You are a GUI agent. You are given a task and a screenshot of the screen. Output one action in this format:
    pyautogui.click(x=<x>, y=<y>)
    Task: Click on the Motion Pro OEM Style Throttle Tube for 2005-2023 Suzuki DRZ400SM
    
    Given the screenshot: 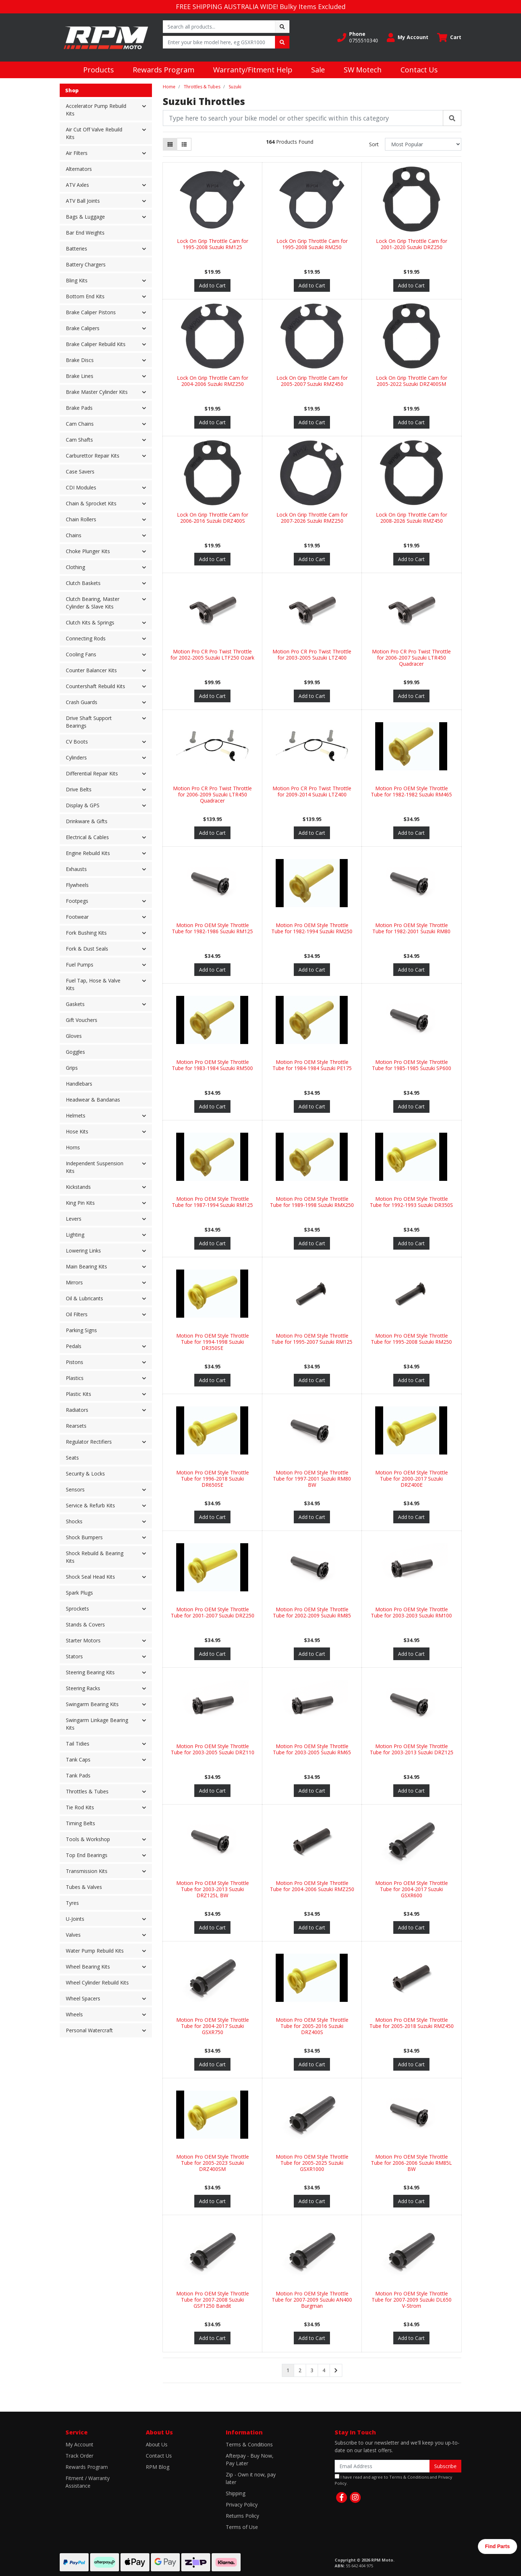 What is the action you would take?
    pyautogui.click(x=212, y=2162)
    